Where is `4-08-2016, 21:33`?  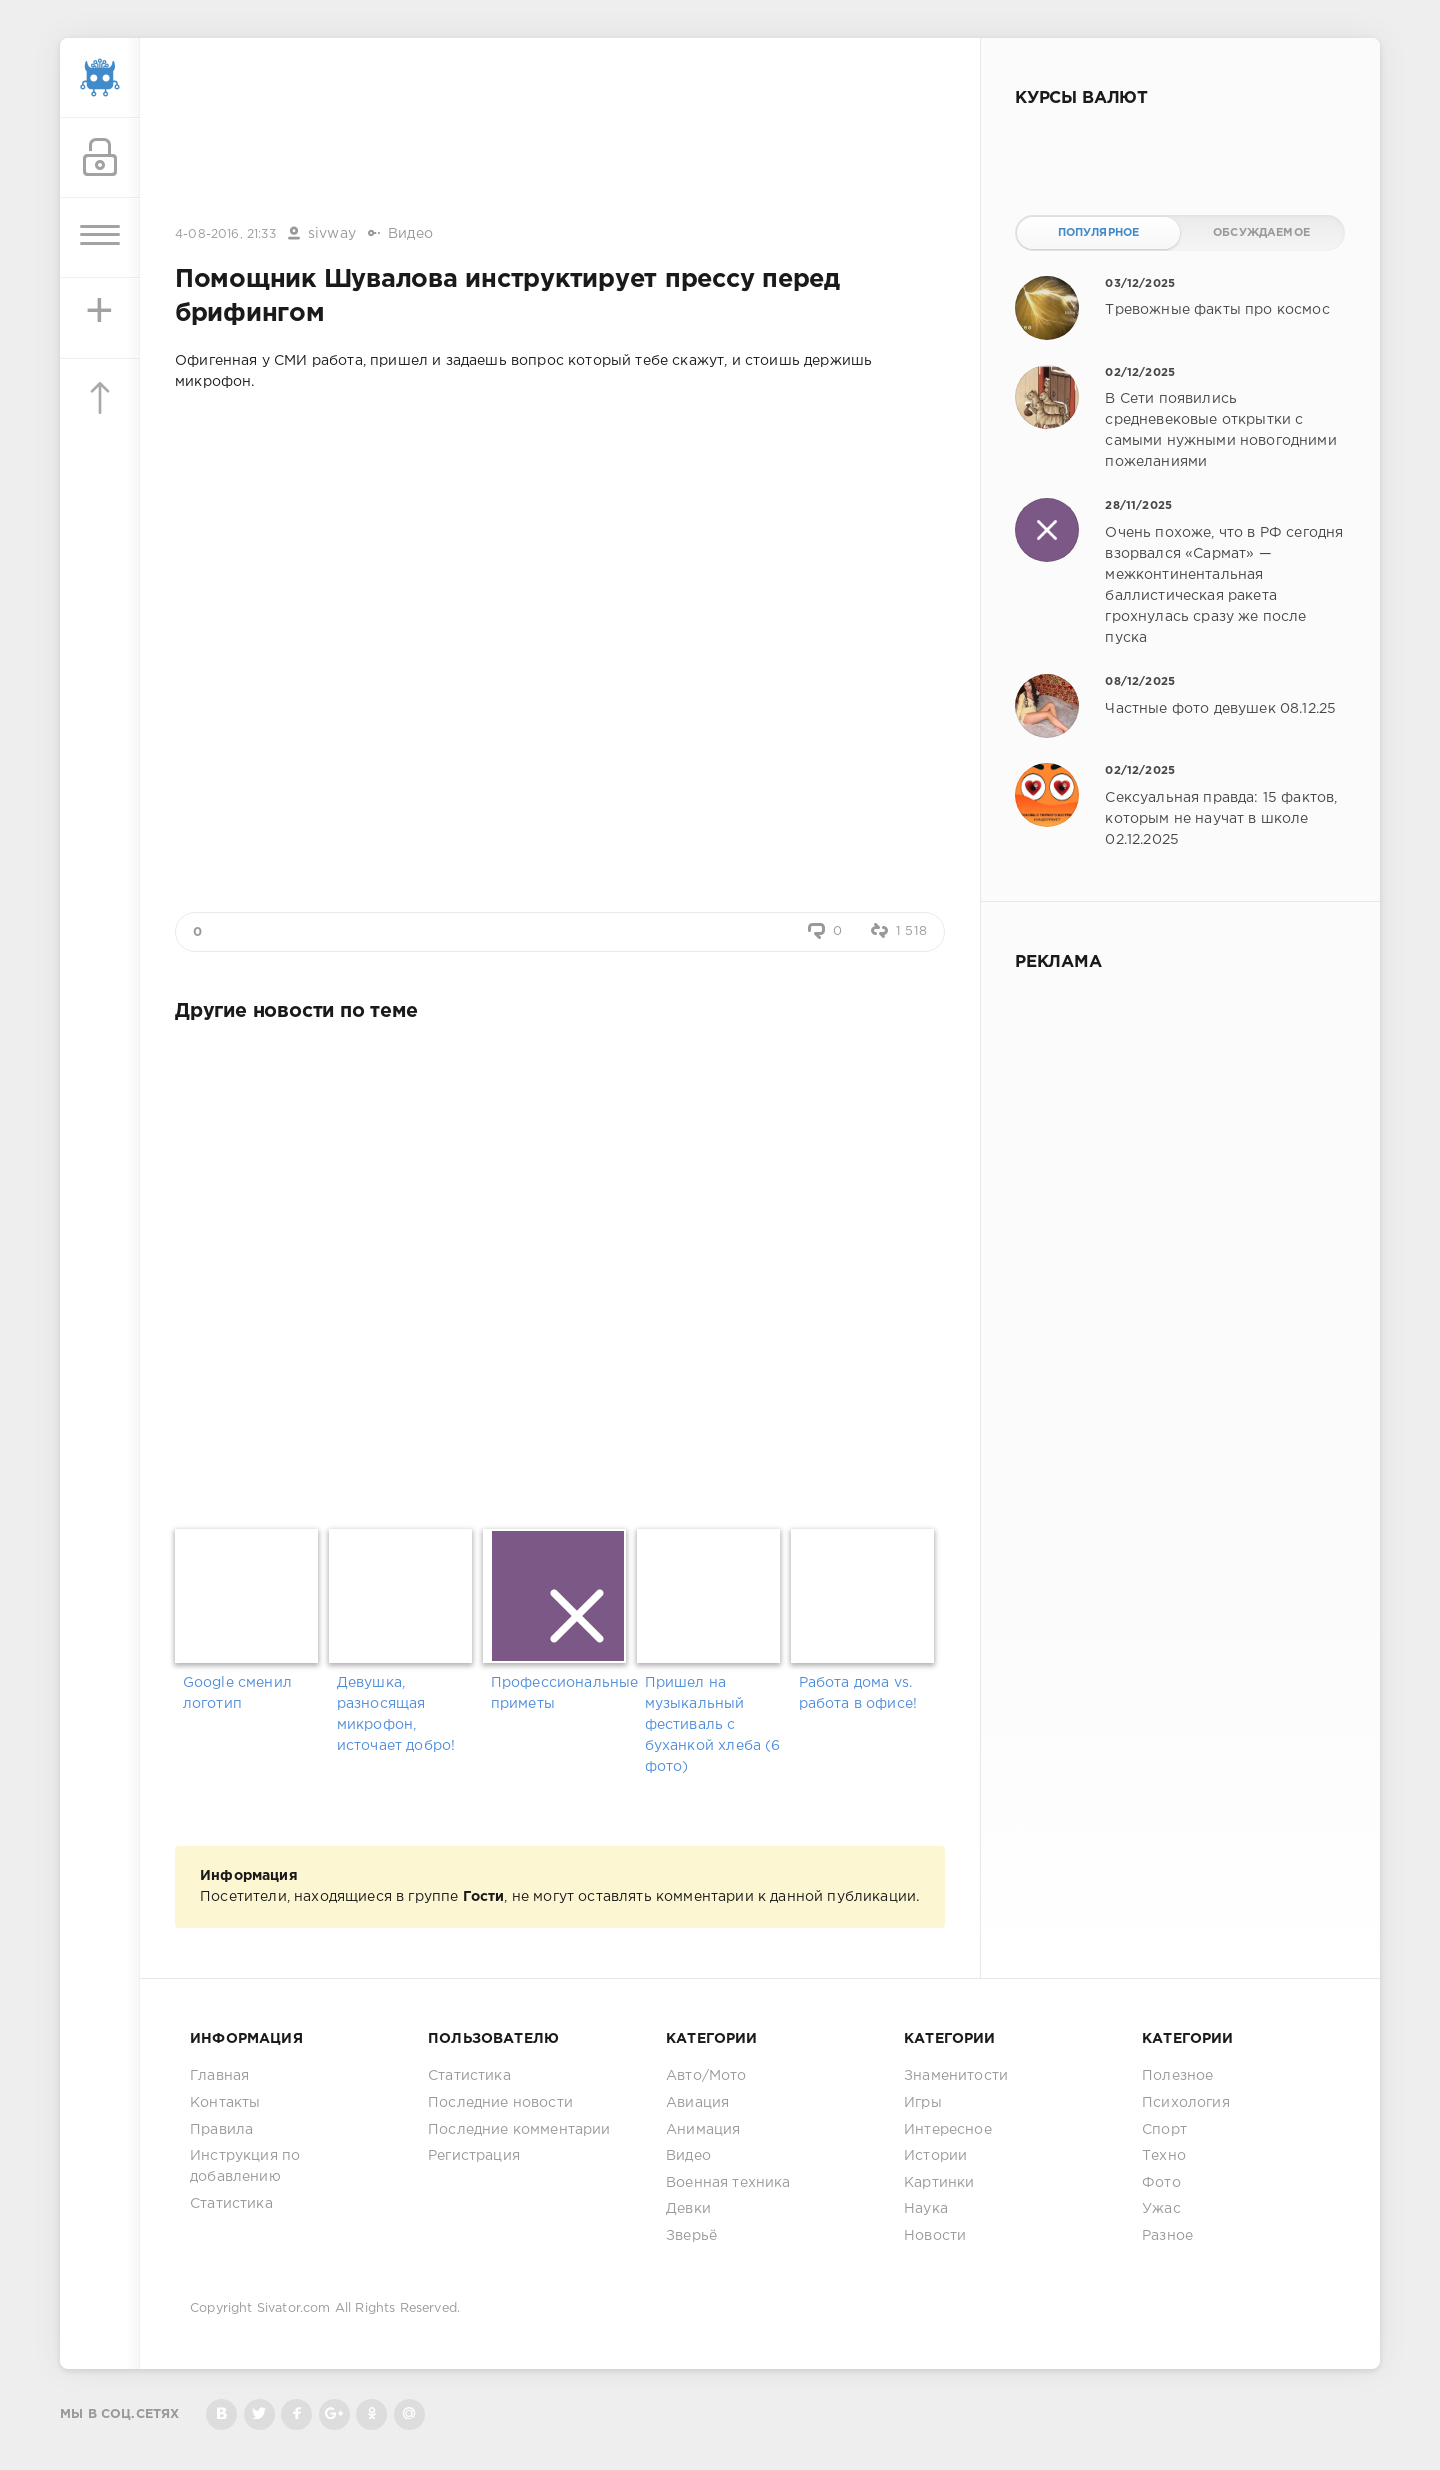
4-08-2016, 21:33 is located at coordinates (225, 234).